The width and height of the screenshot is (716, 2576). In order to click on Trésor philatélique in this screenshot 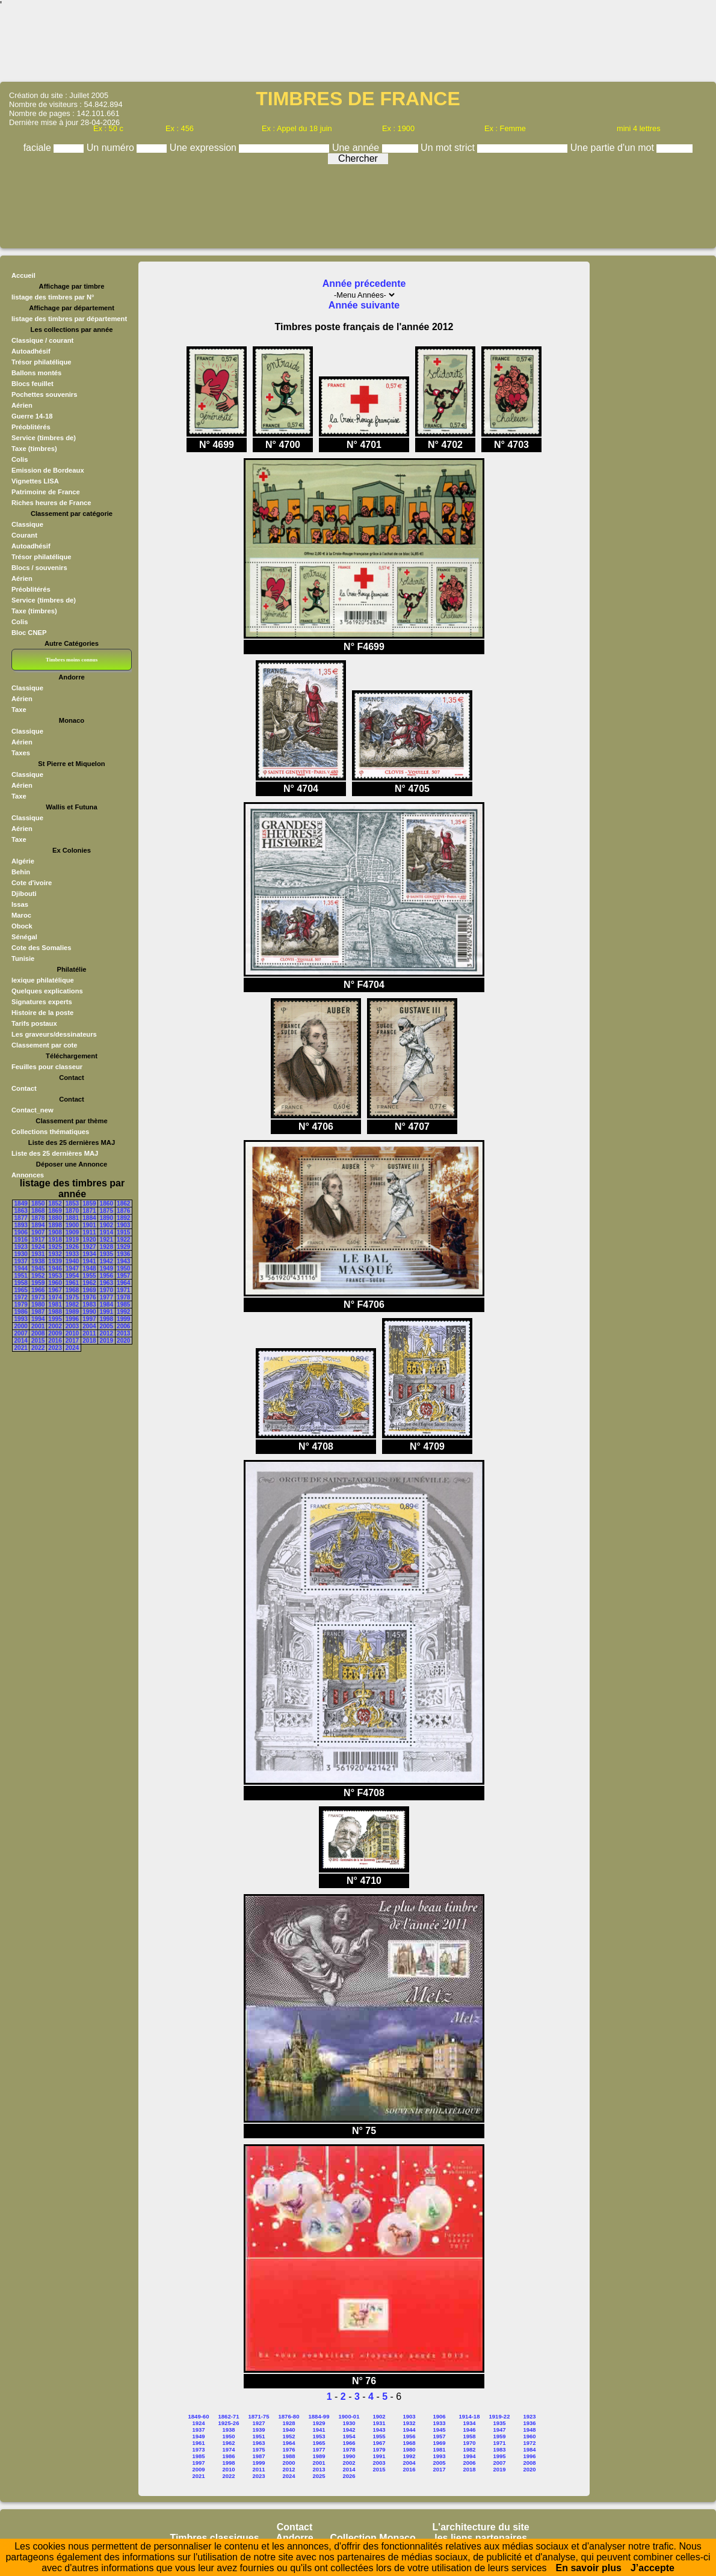, I will do `click(41, 362)`.